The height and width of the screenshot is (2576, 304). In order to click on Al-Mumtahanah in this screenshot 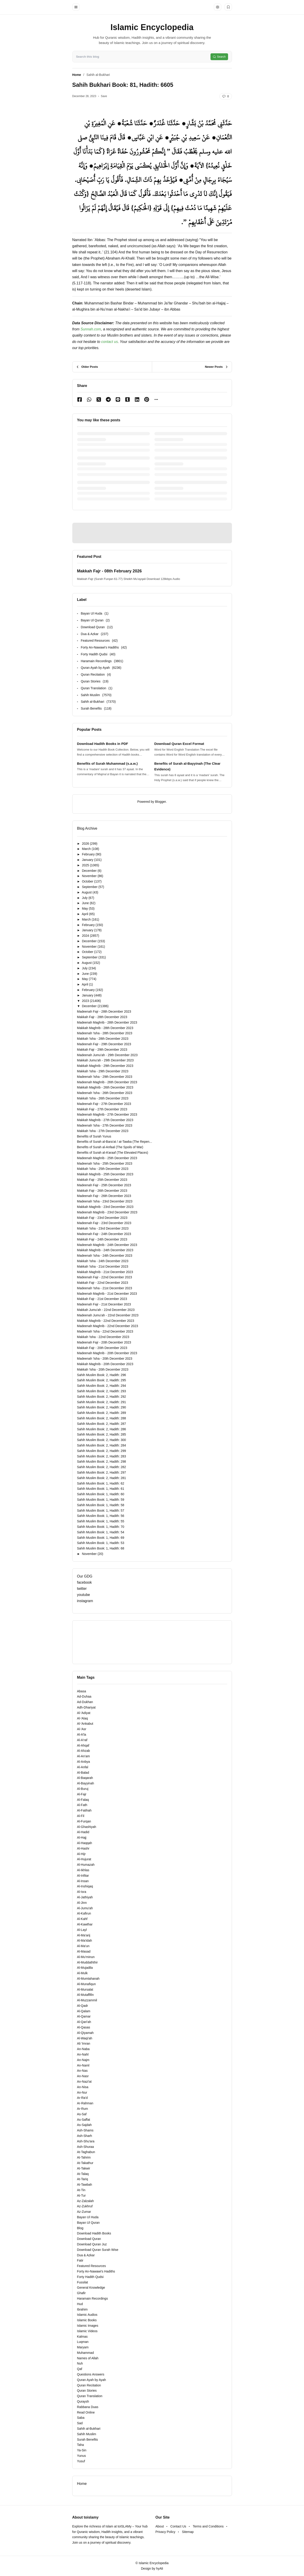, I will do `click(88, 1978)`.